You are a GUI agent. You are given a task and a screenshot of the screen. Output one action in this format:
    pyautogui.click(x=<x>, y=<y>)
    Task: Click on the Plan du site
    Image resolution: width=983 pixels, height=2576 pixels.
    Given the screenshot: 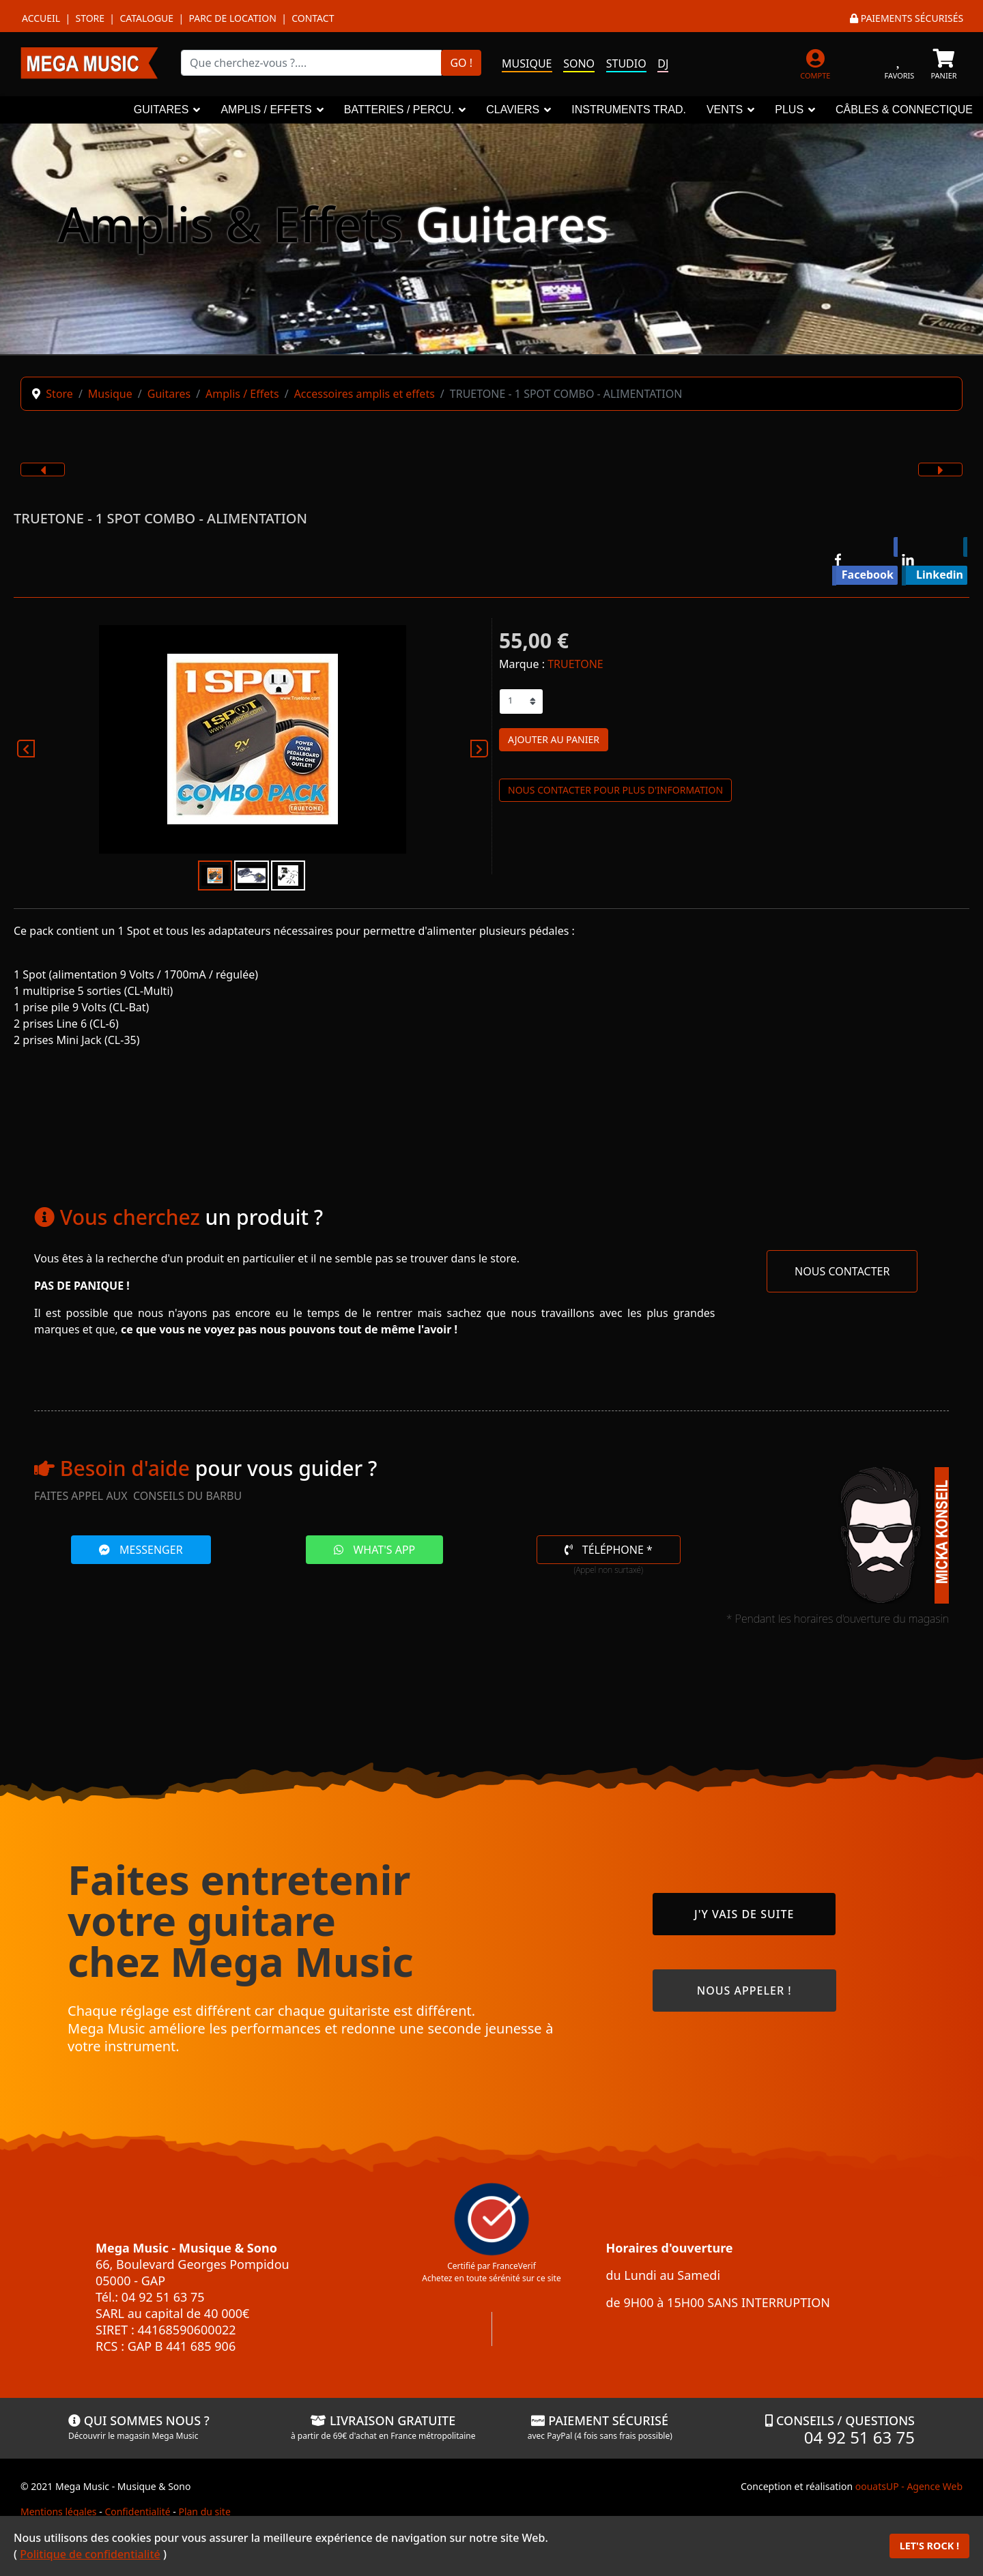 What is the action you would take?
    pyautogui.click(x=204, y=2511)
    